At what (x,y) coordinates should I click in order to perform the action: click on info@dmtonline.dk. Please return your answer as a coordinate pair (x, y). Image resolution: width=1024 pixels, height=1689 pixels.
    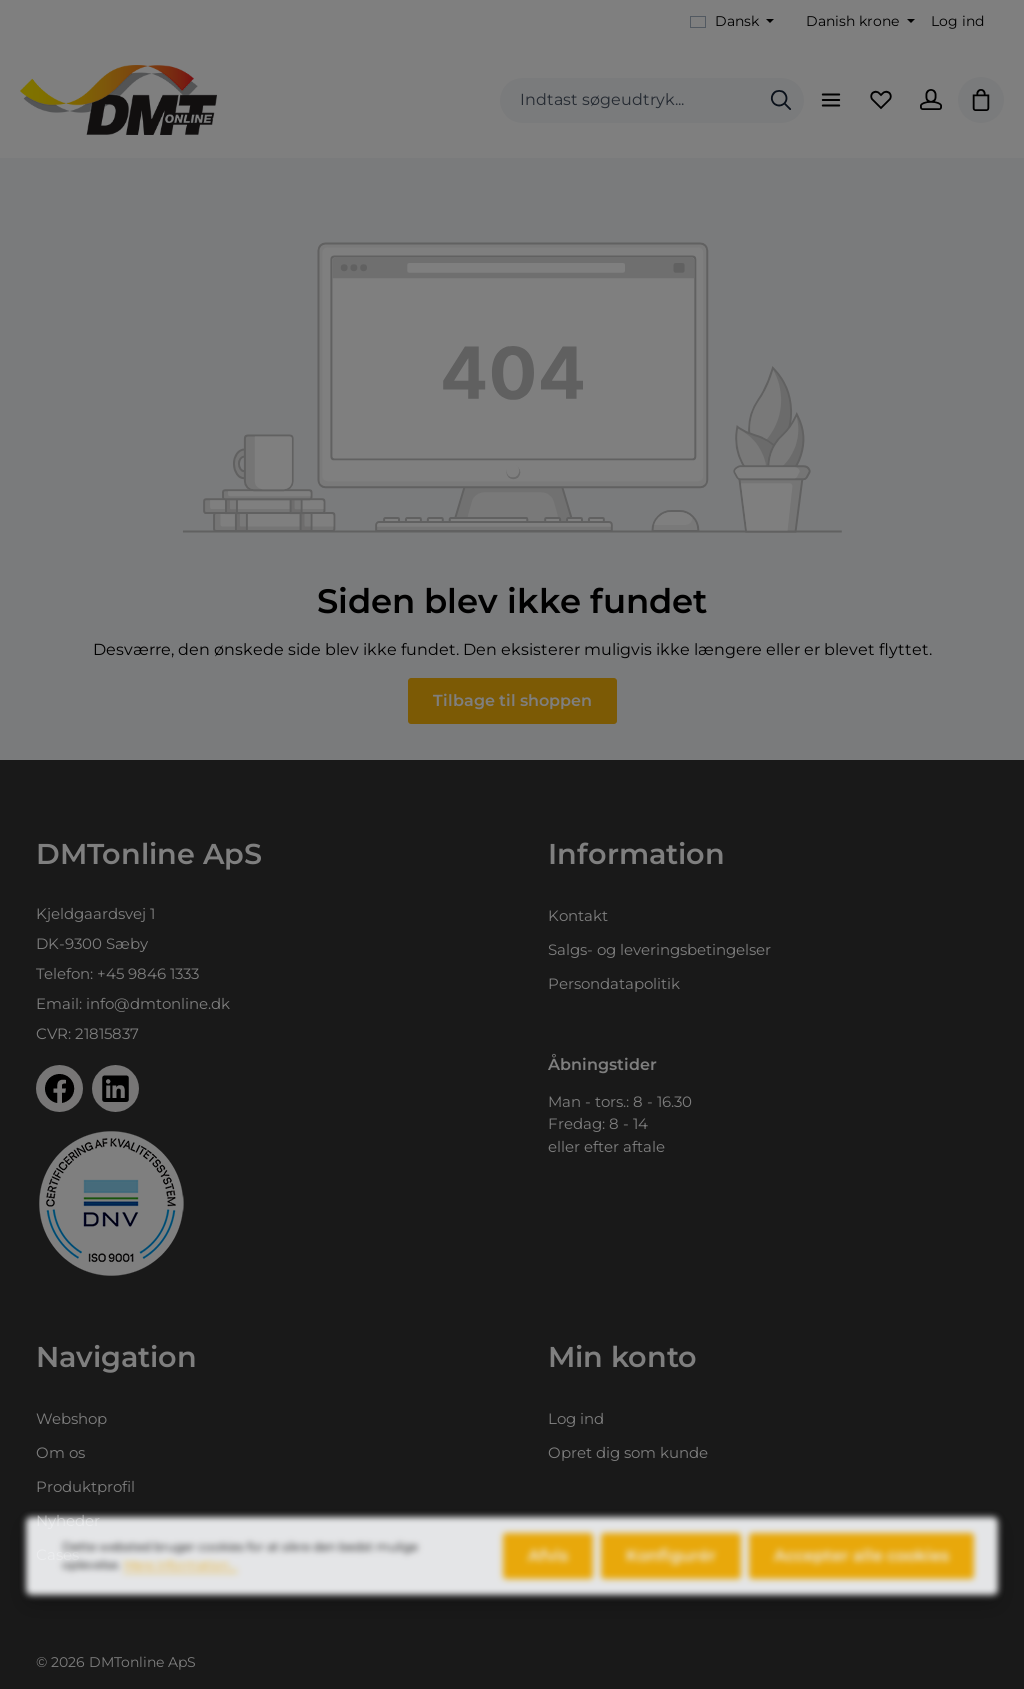
    Looking at the image, I should click on (158, 1003).